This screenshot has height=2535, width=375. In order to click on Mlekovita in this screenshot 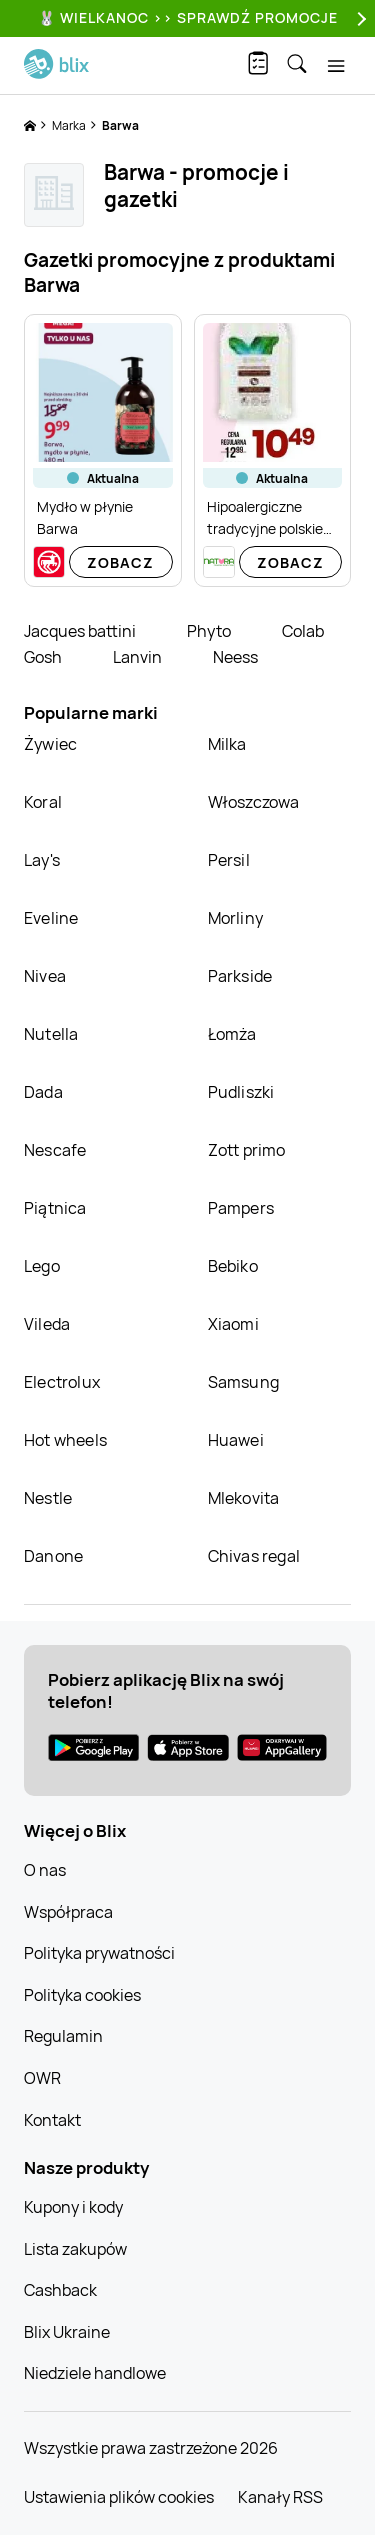, I will do `click(244, 1498)`.